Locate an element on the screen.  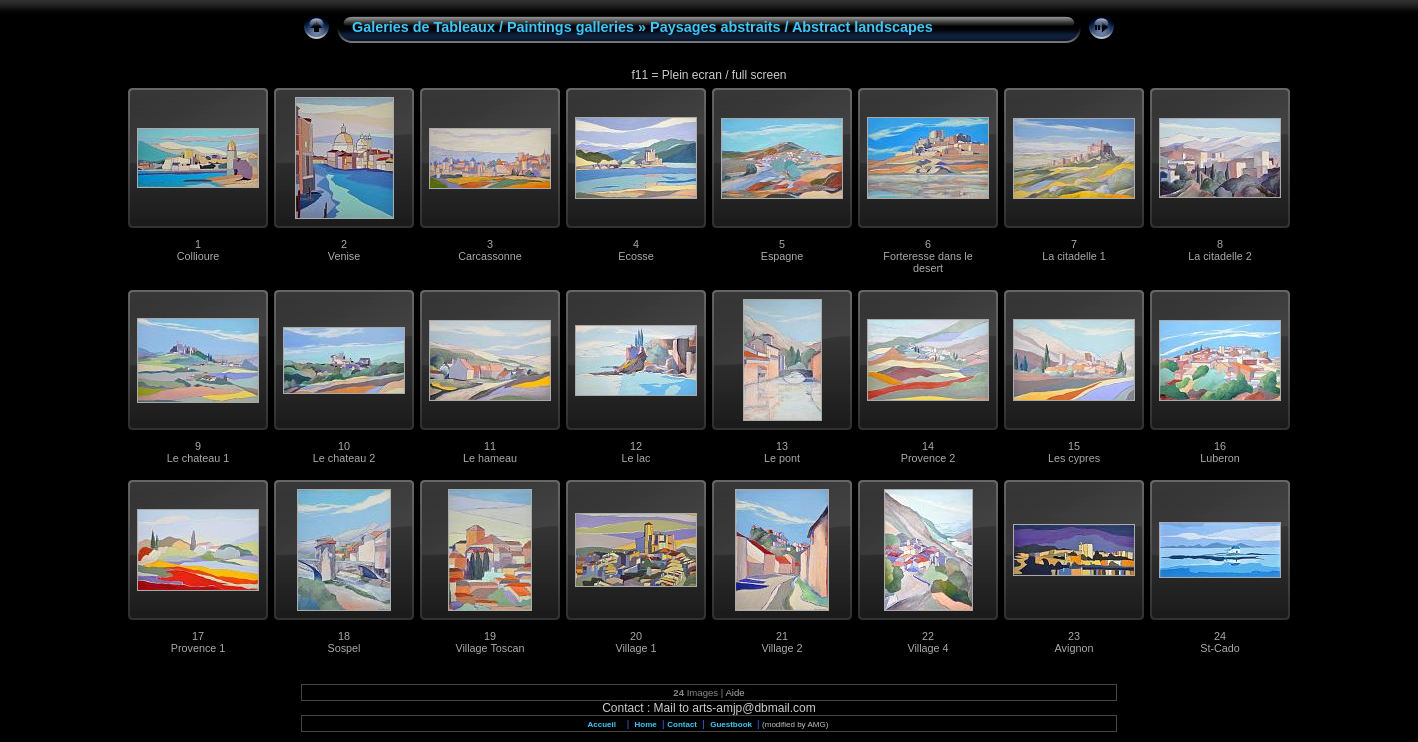
21 is located at coordinates (782, 636).